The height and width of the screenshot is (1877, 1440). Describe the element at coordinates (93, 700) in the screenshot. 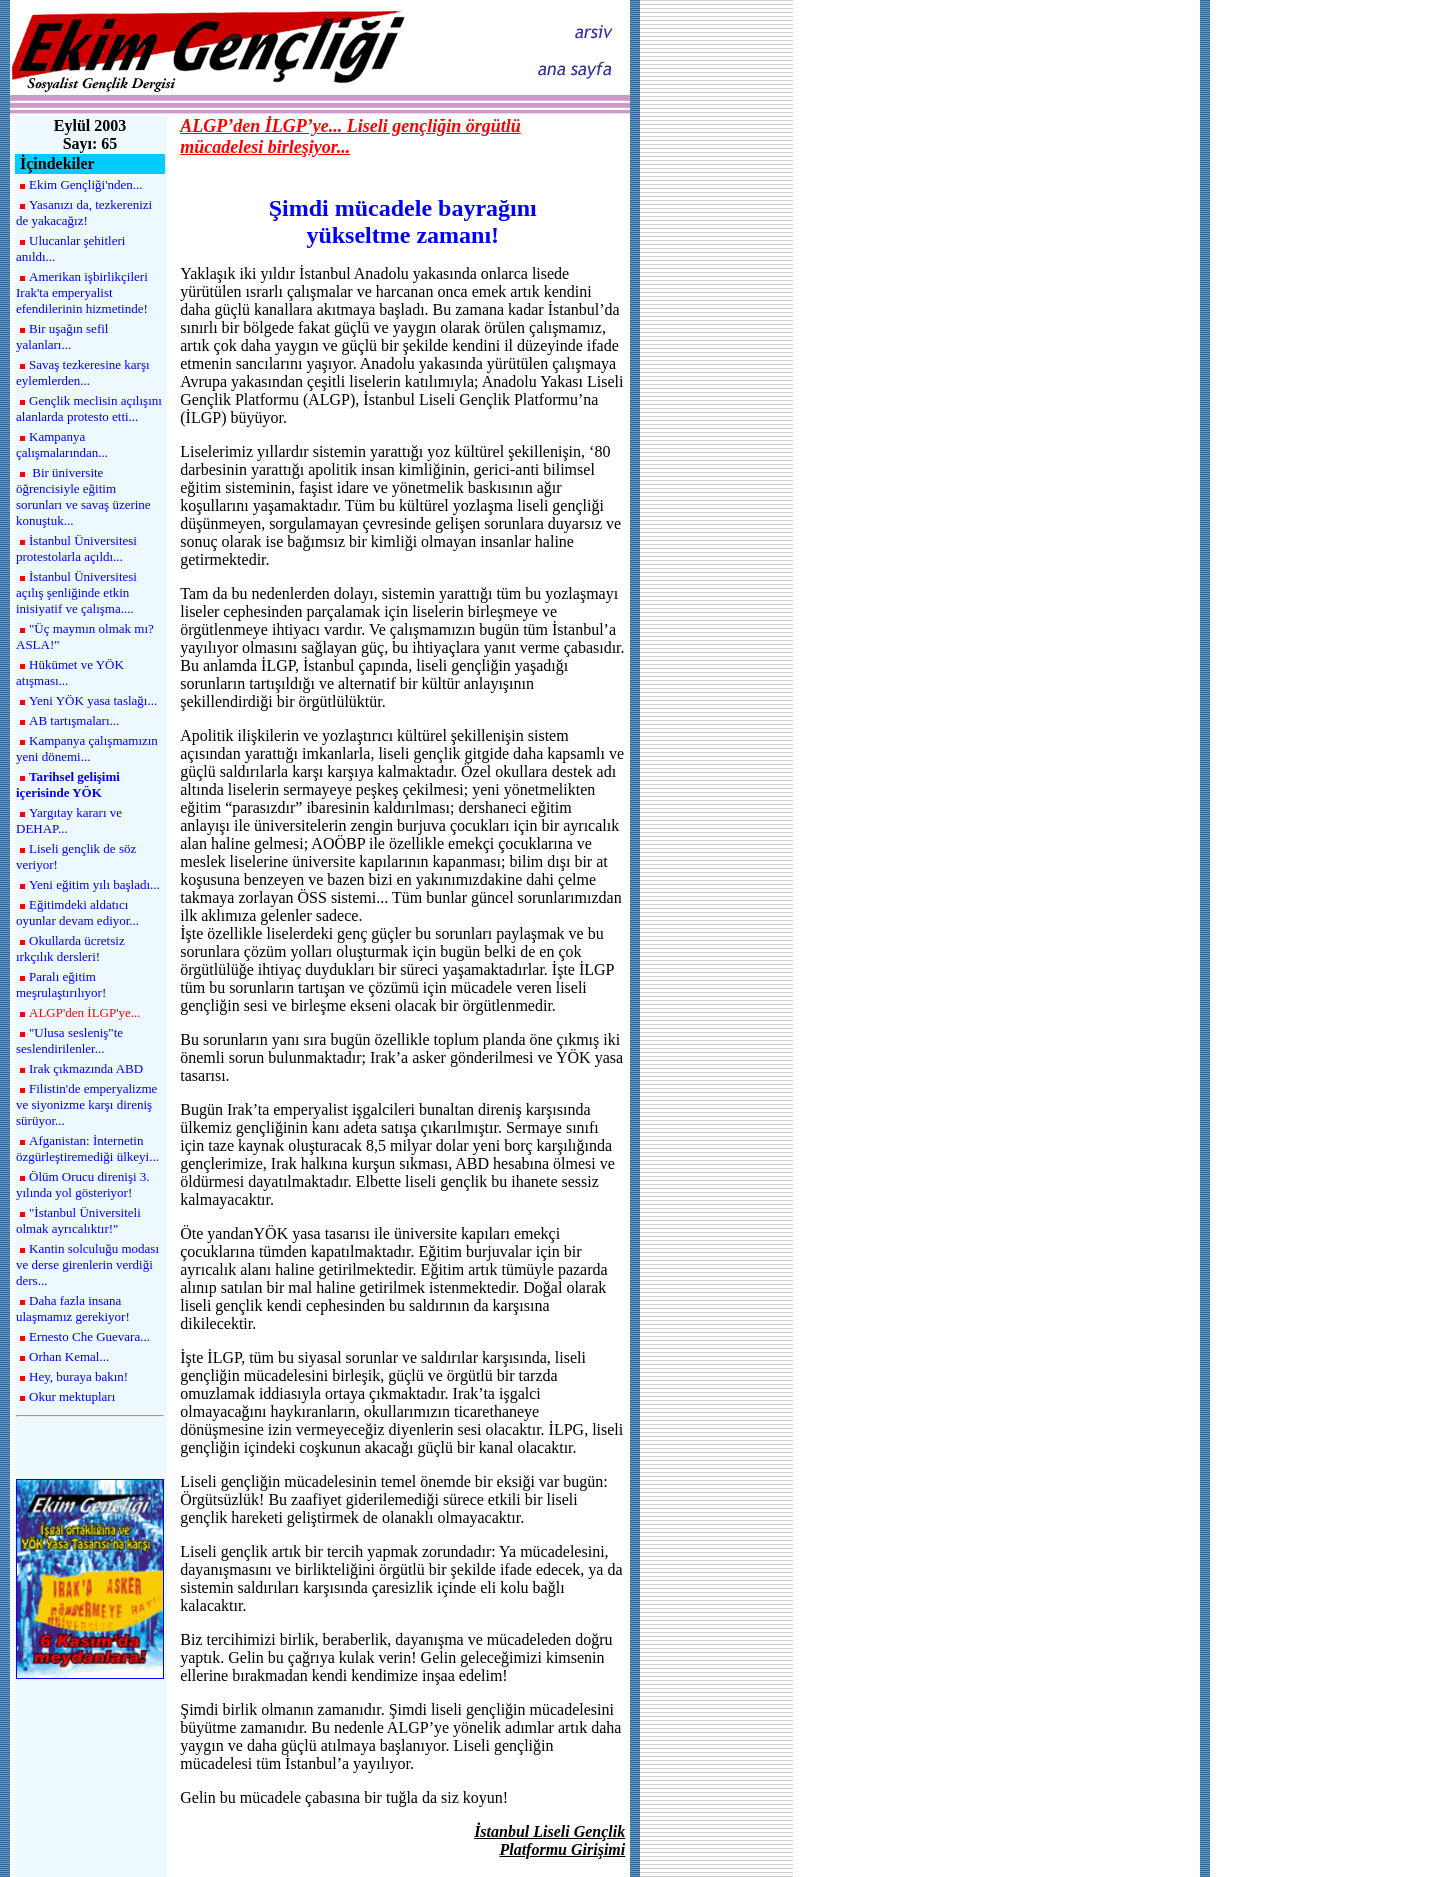

I see `Yeni YÖK yasa taslağı...` at that location.